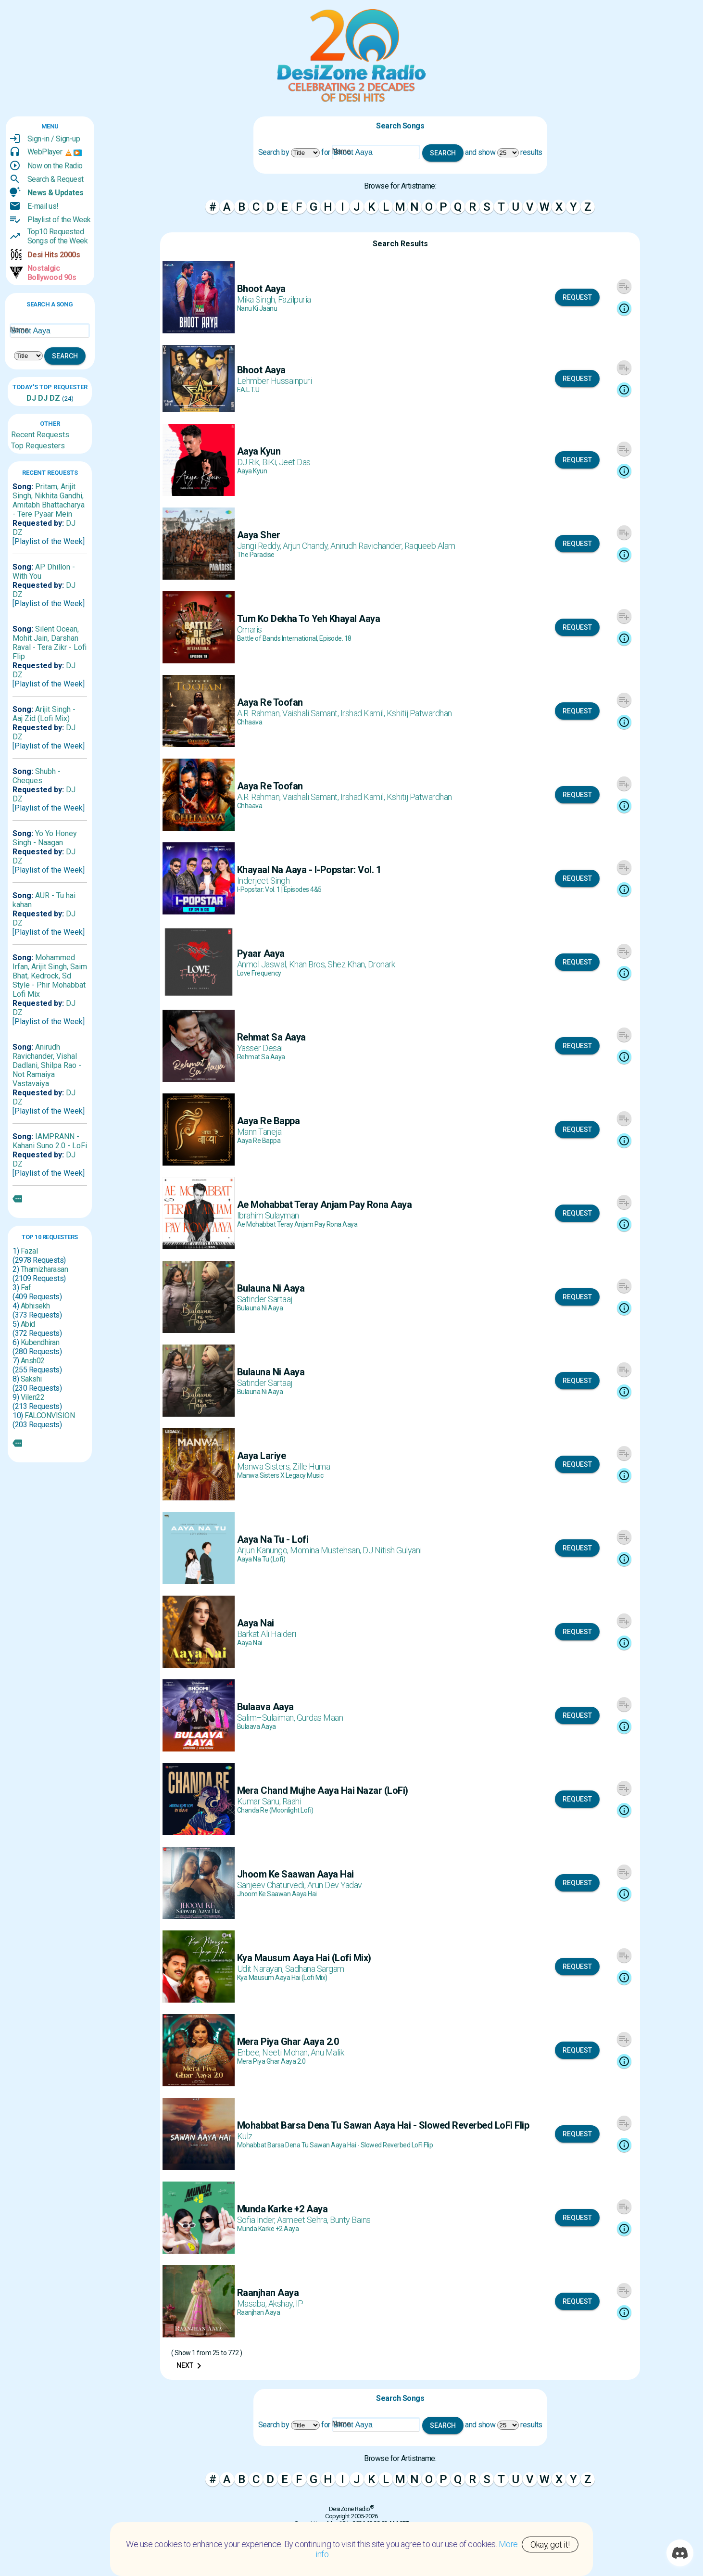 This screenshot has width=703, height=2576. What do you see at coordinates (48, 398) in the screenshot?
I see `DJ DZ` at bounding box center [48, 398].